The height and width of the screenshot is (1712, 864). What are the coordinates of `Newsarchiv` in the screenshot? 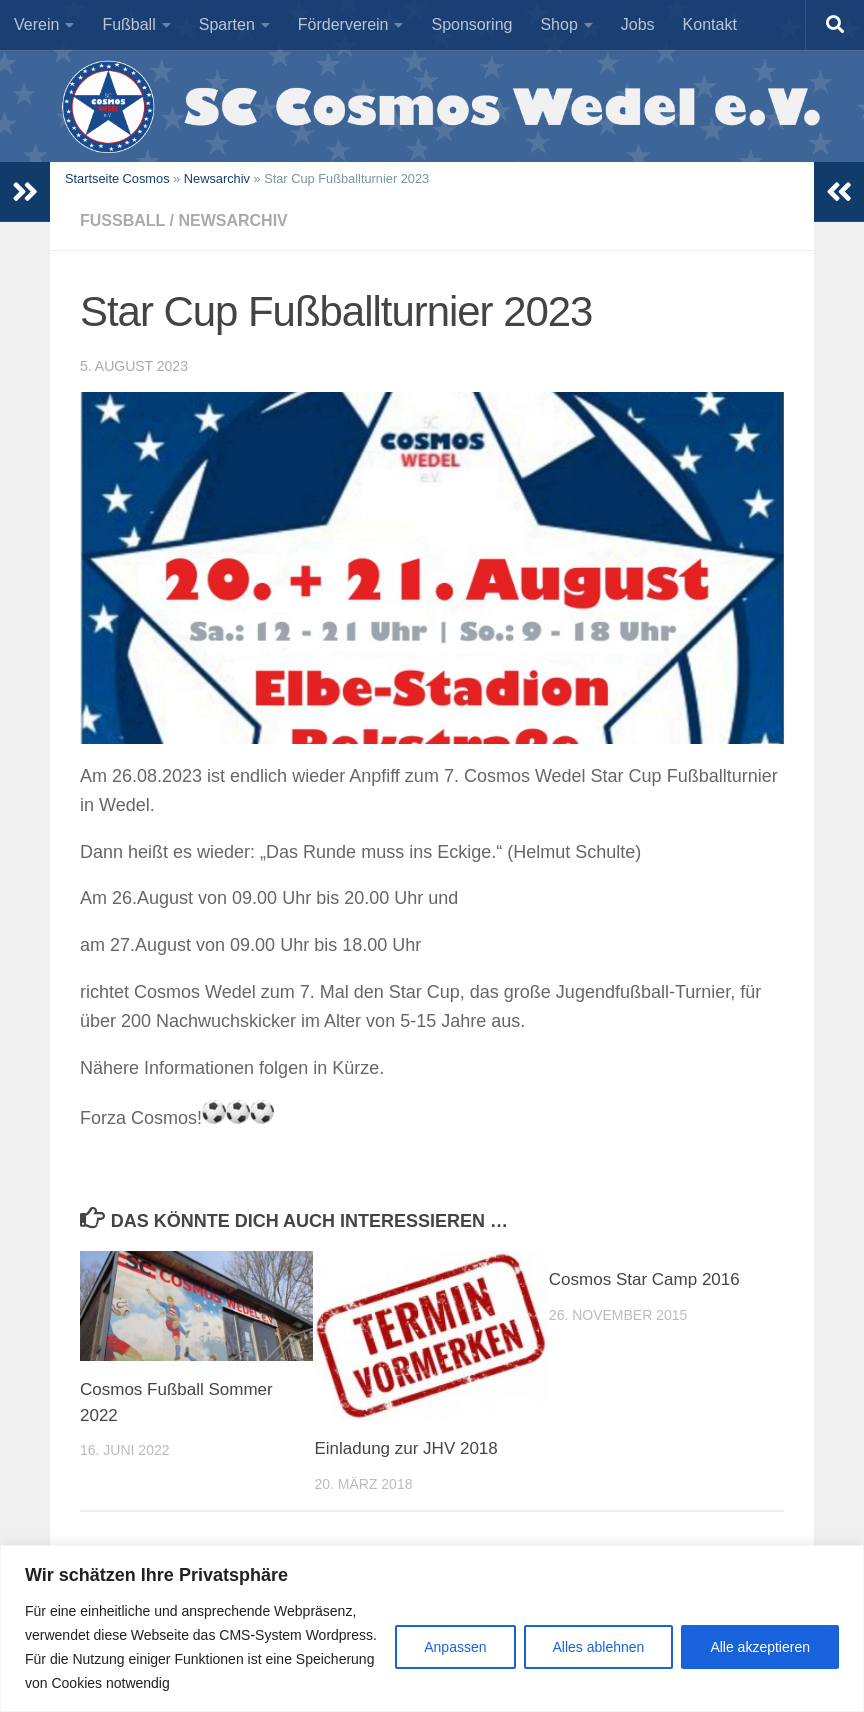 It's located at (217, 178).